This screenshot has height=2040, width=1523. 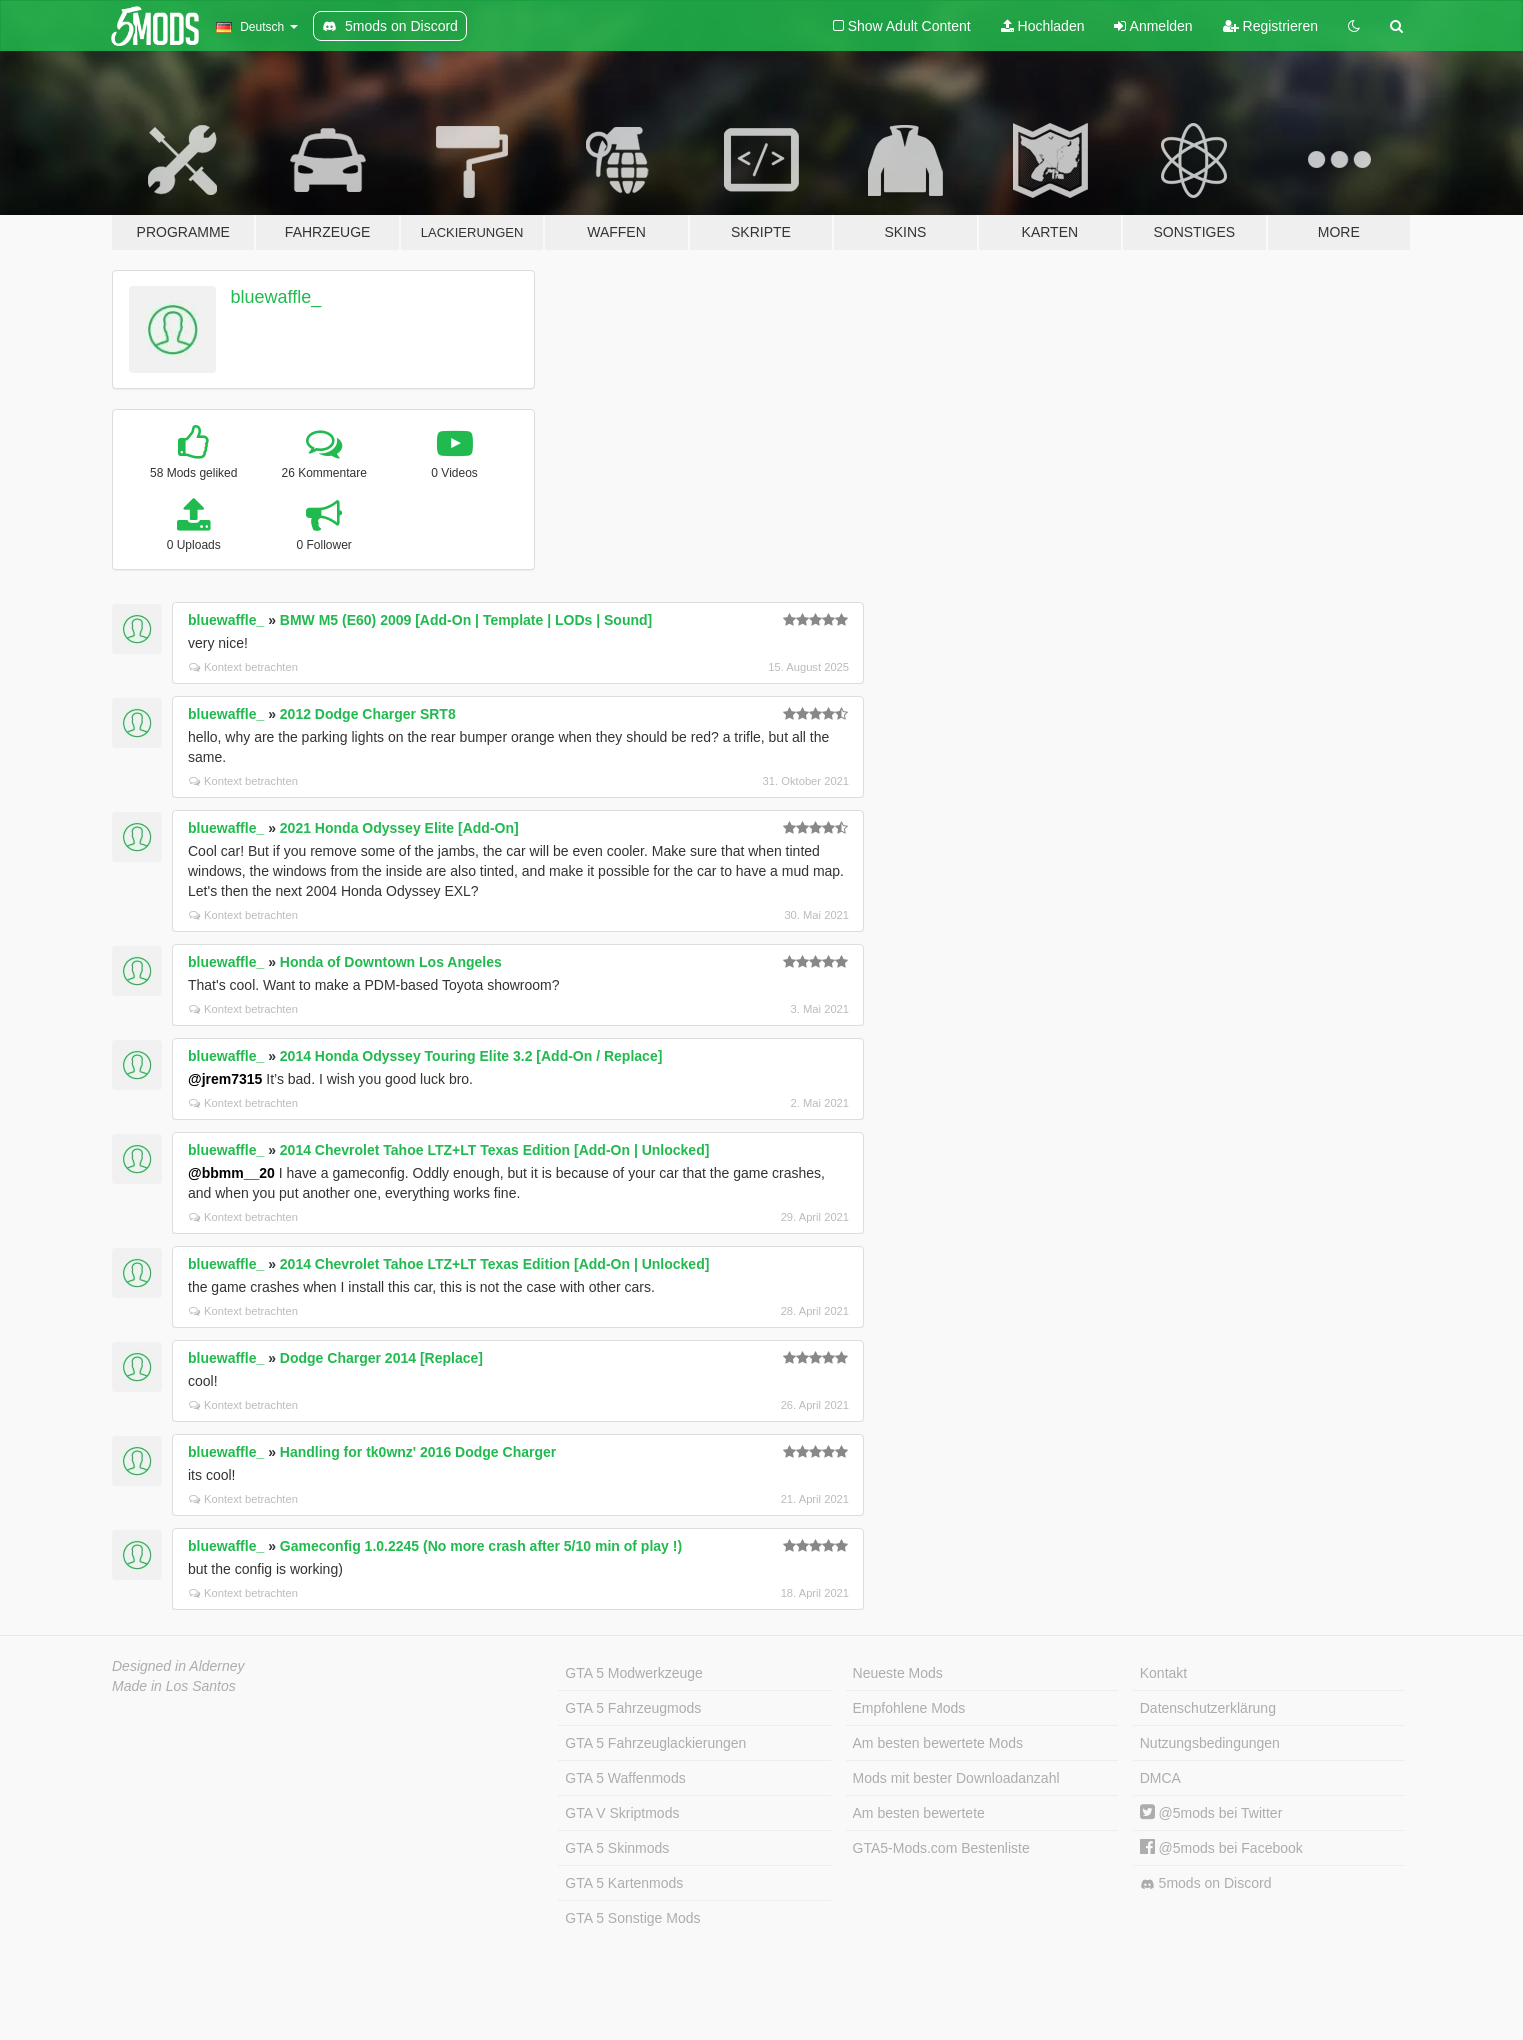 What do you see at coordinates (466, 620) in the screenshot?
I see `BMW M5 (E60) 2009 [Add-On | Template | LODs | Sound]` at bounding box center [466, 620].